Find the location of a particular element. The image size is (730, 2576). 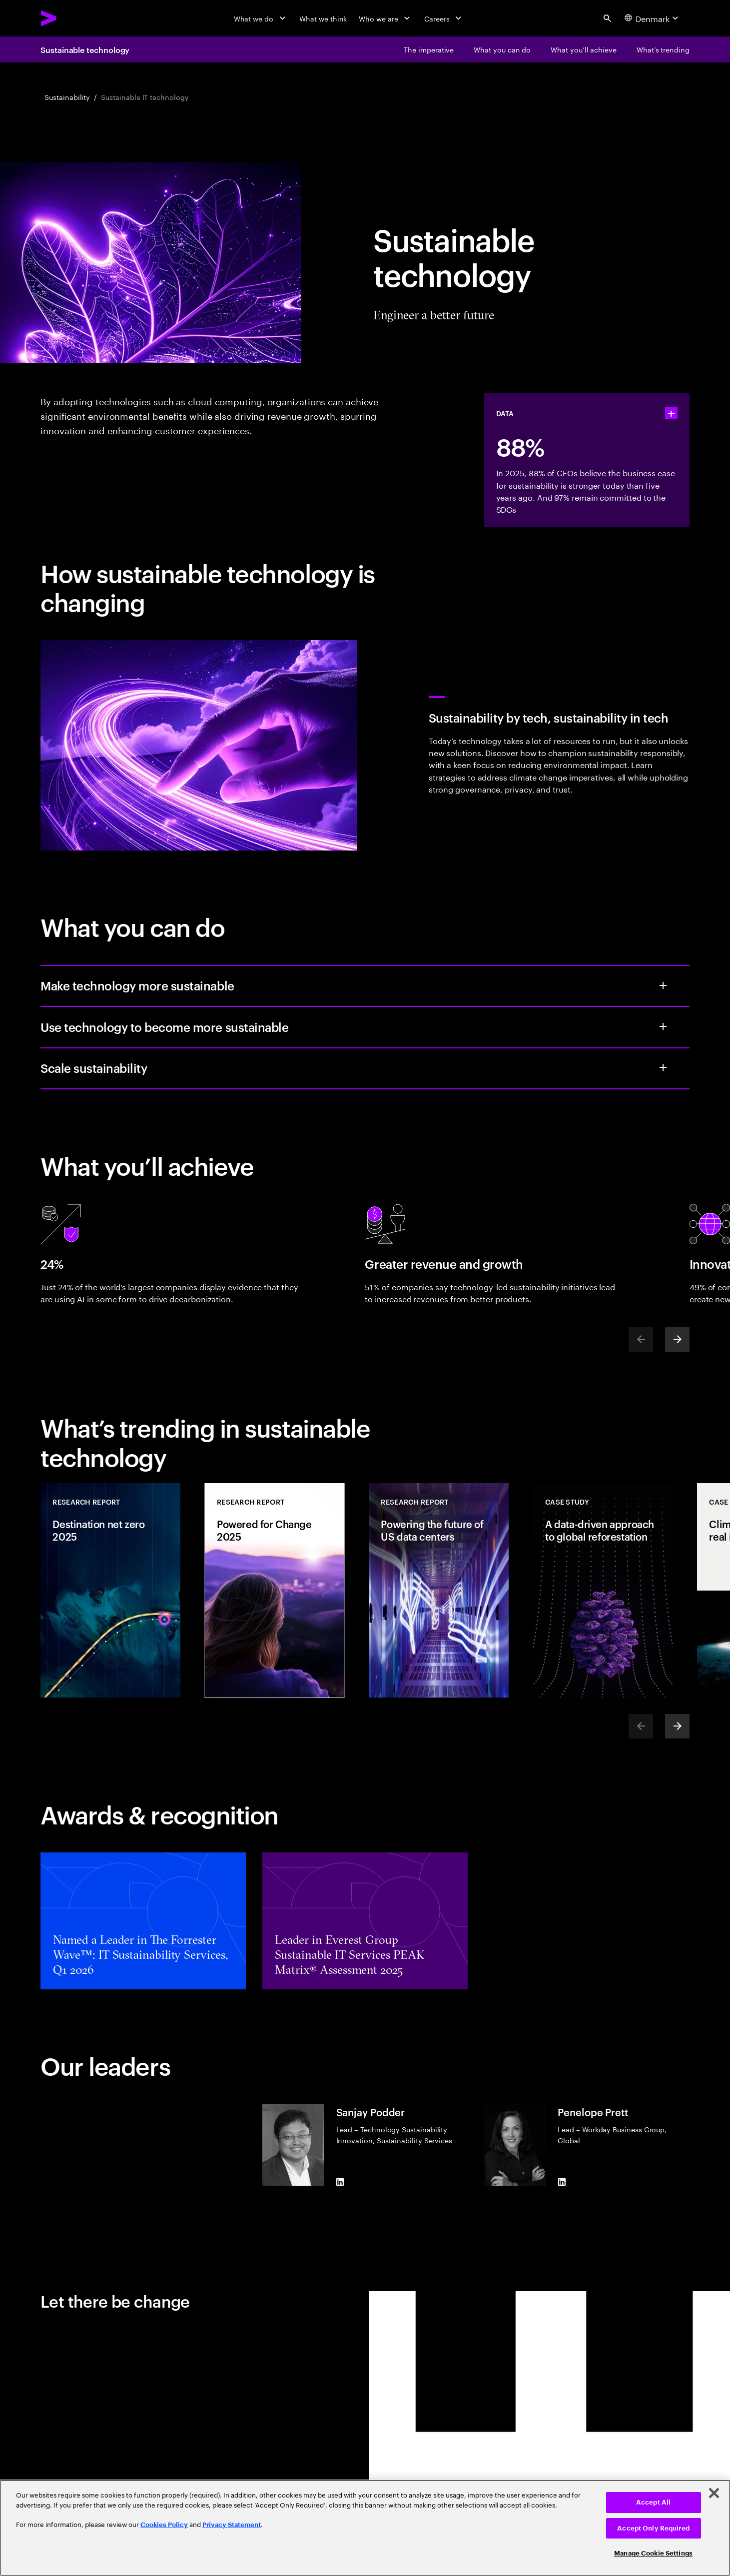

[Close] is located at coordinates (714, 2493).